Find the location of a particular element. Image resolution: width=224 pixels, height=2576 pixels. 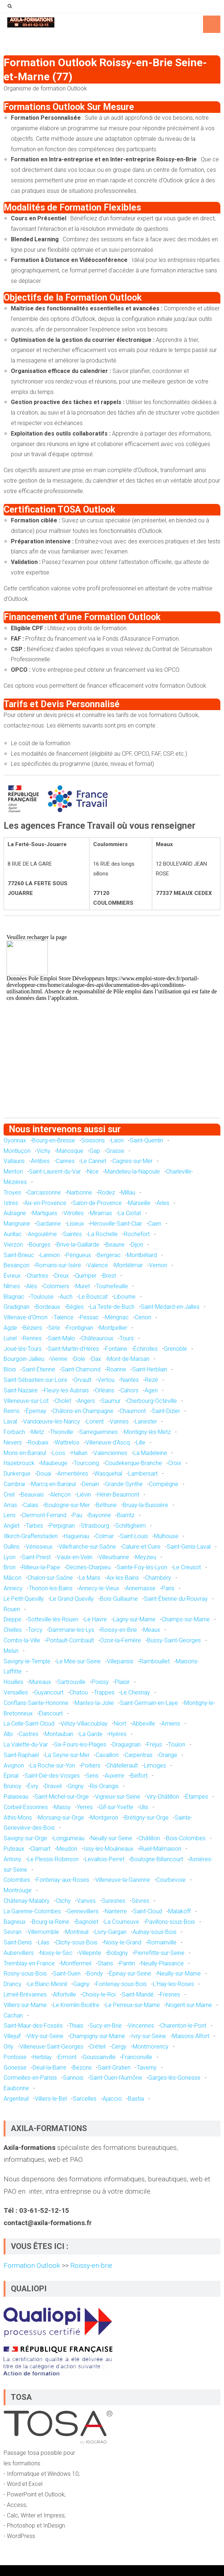

Albi is located at coordinates (8, 1734).